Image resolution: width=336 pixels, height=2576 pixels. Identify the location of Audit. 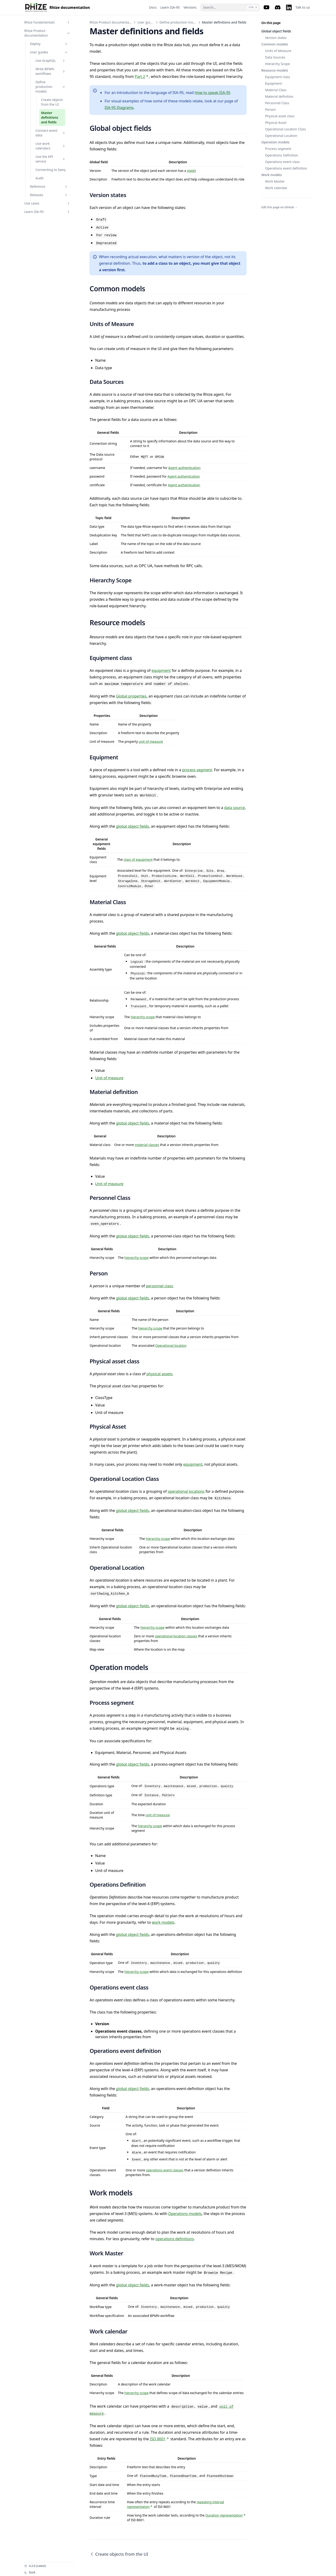
(39, 178).